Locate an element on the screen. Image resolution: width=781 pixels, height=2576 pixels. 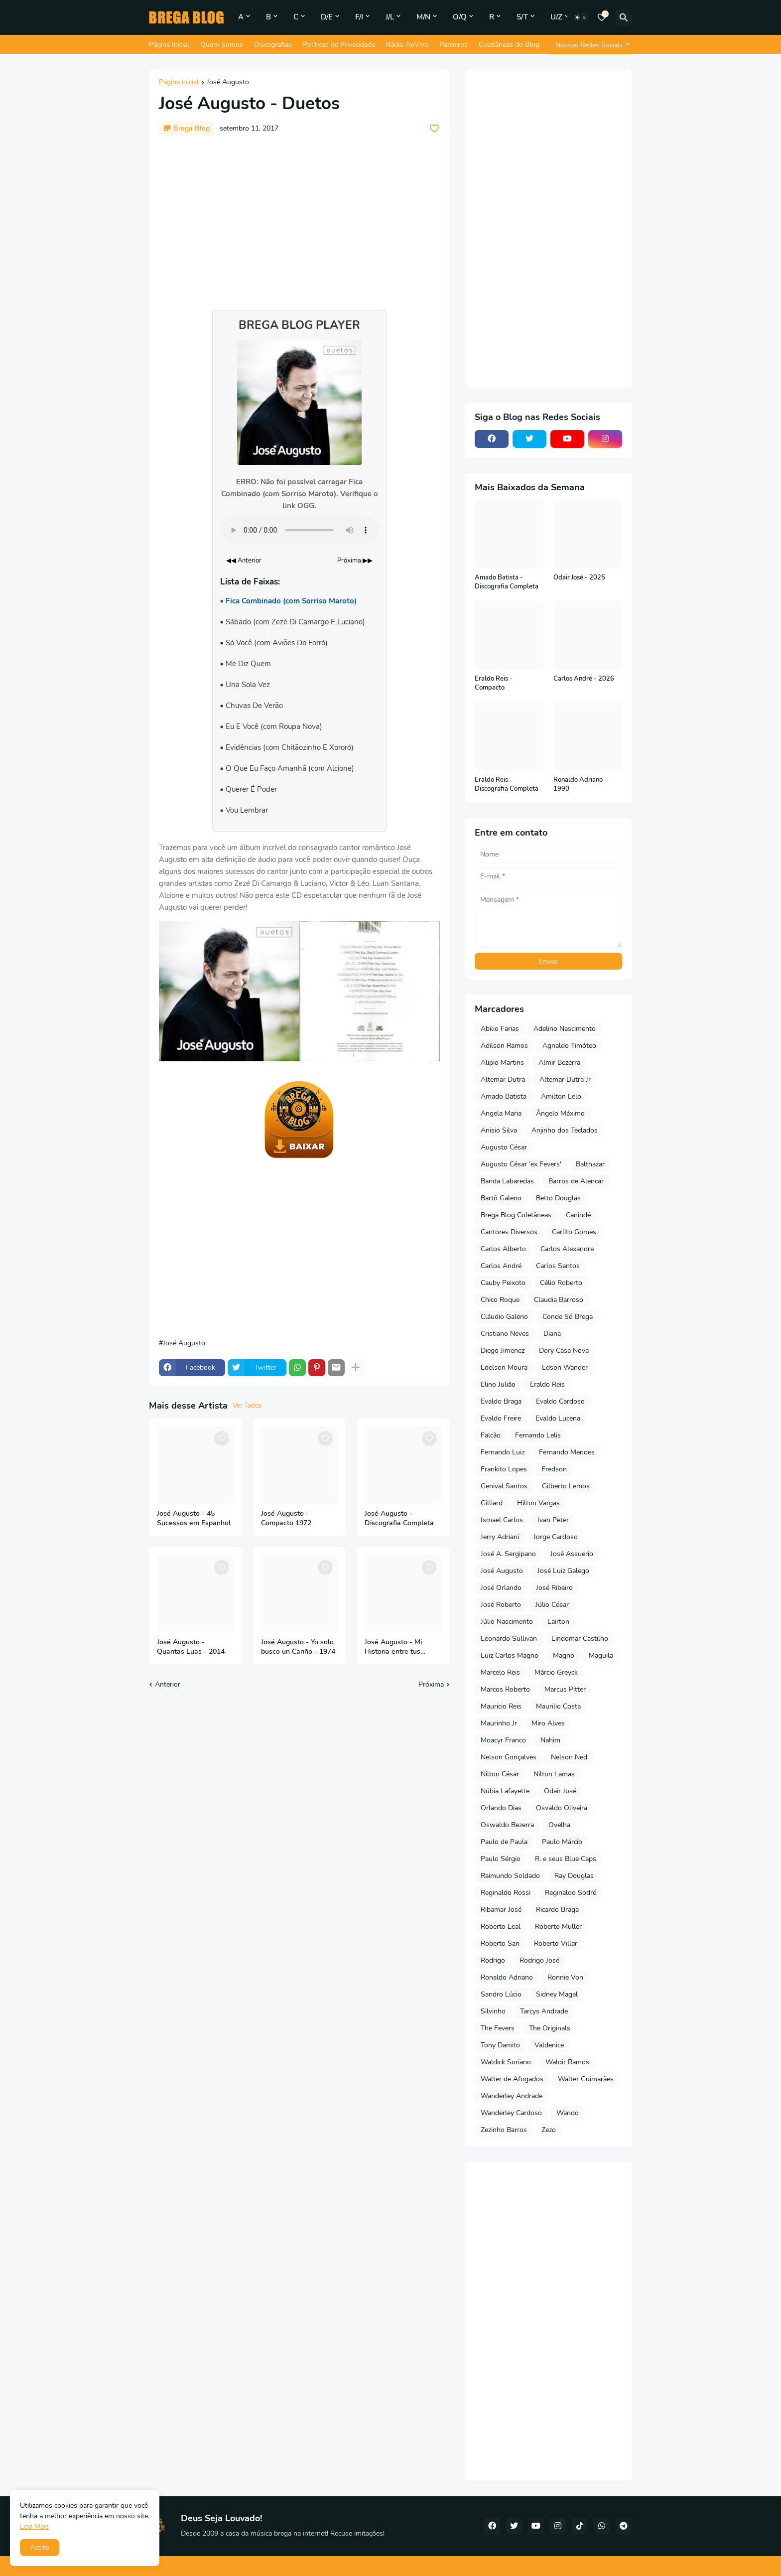
Miro Alves is located at coordinates (548, 1723).